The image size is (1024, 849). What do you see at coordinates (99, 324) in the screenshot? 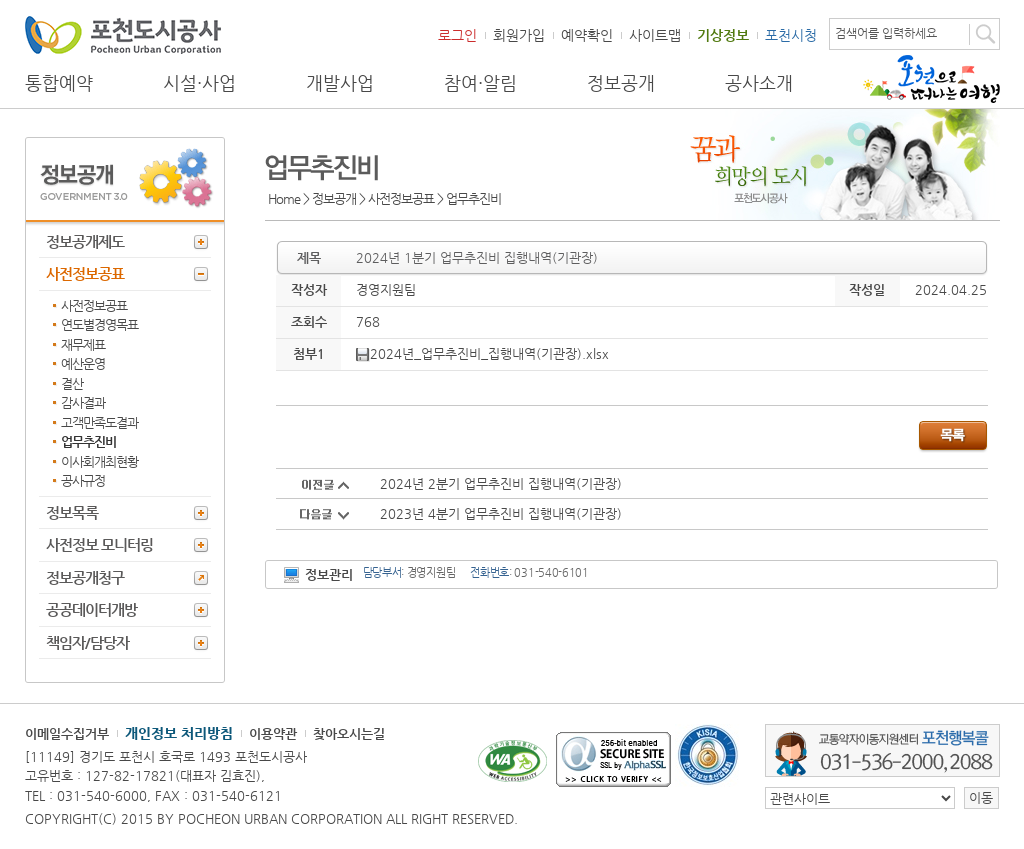
I see `연도별경영목표` at bounding box center [99, 324].